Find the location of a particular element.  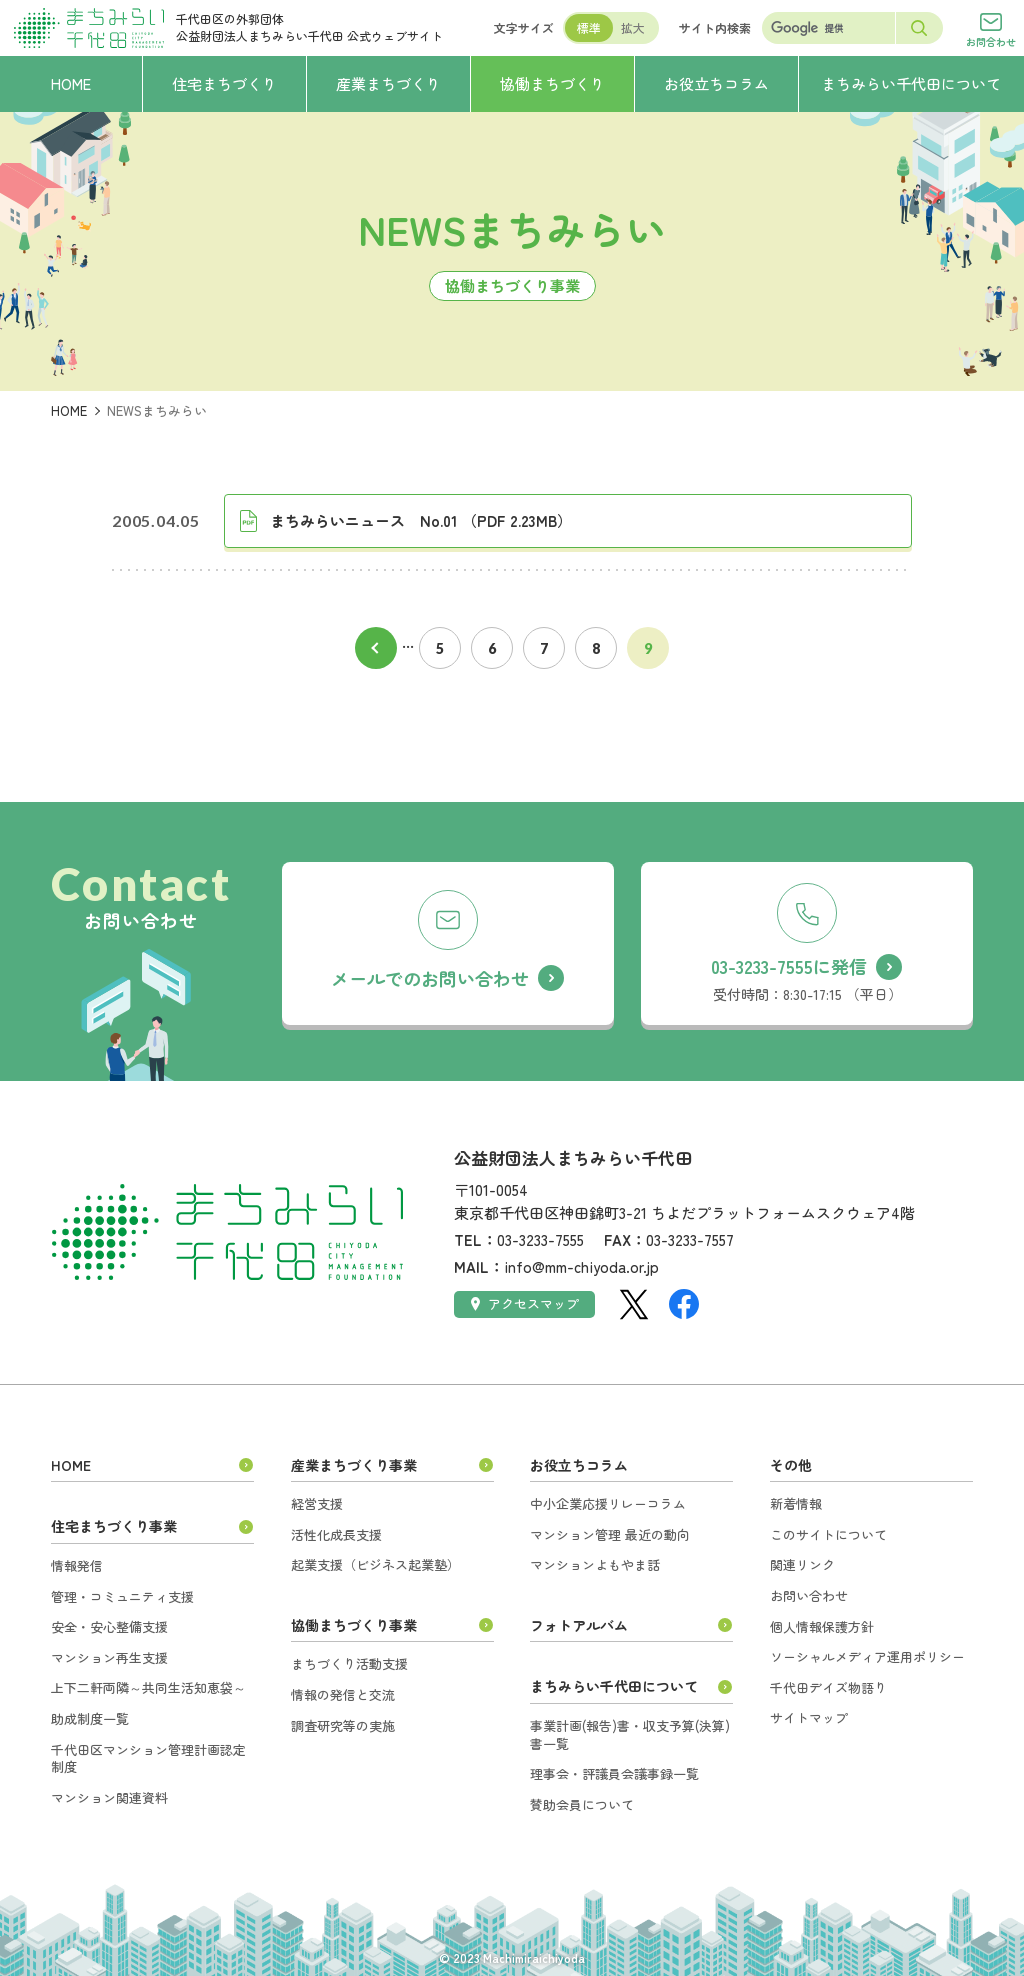

安全・安心整備支援 is located at coordinates (109, 1626).